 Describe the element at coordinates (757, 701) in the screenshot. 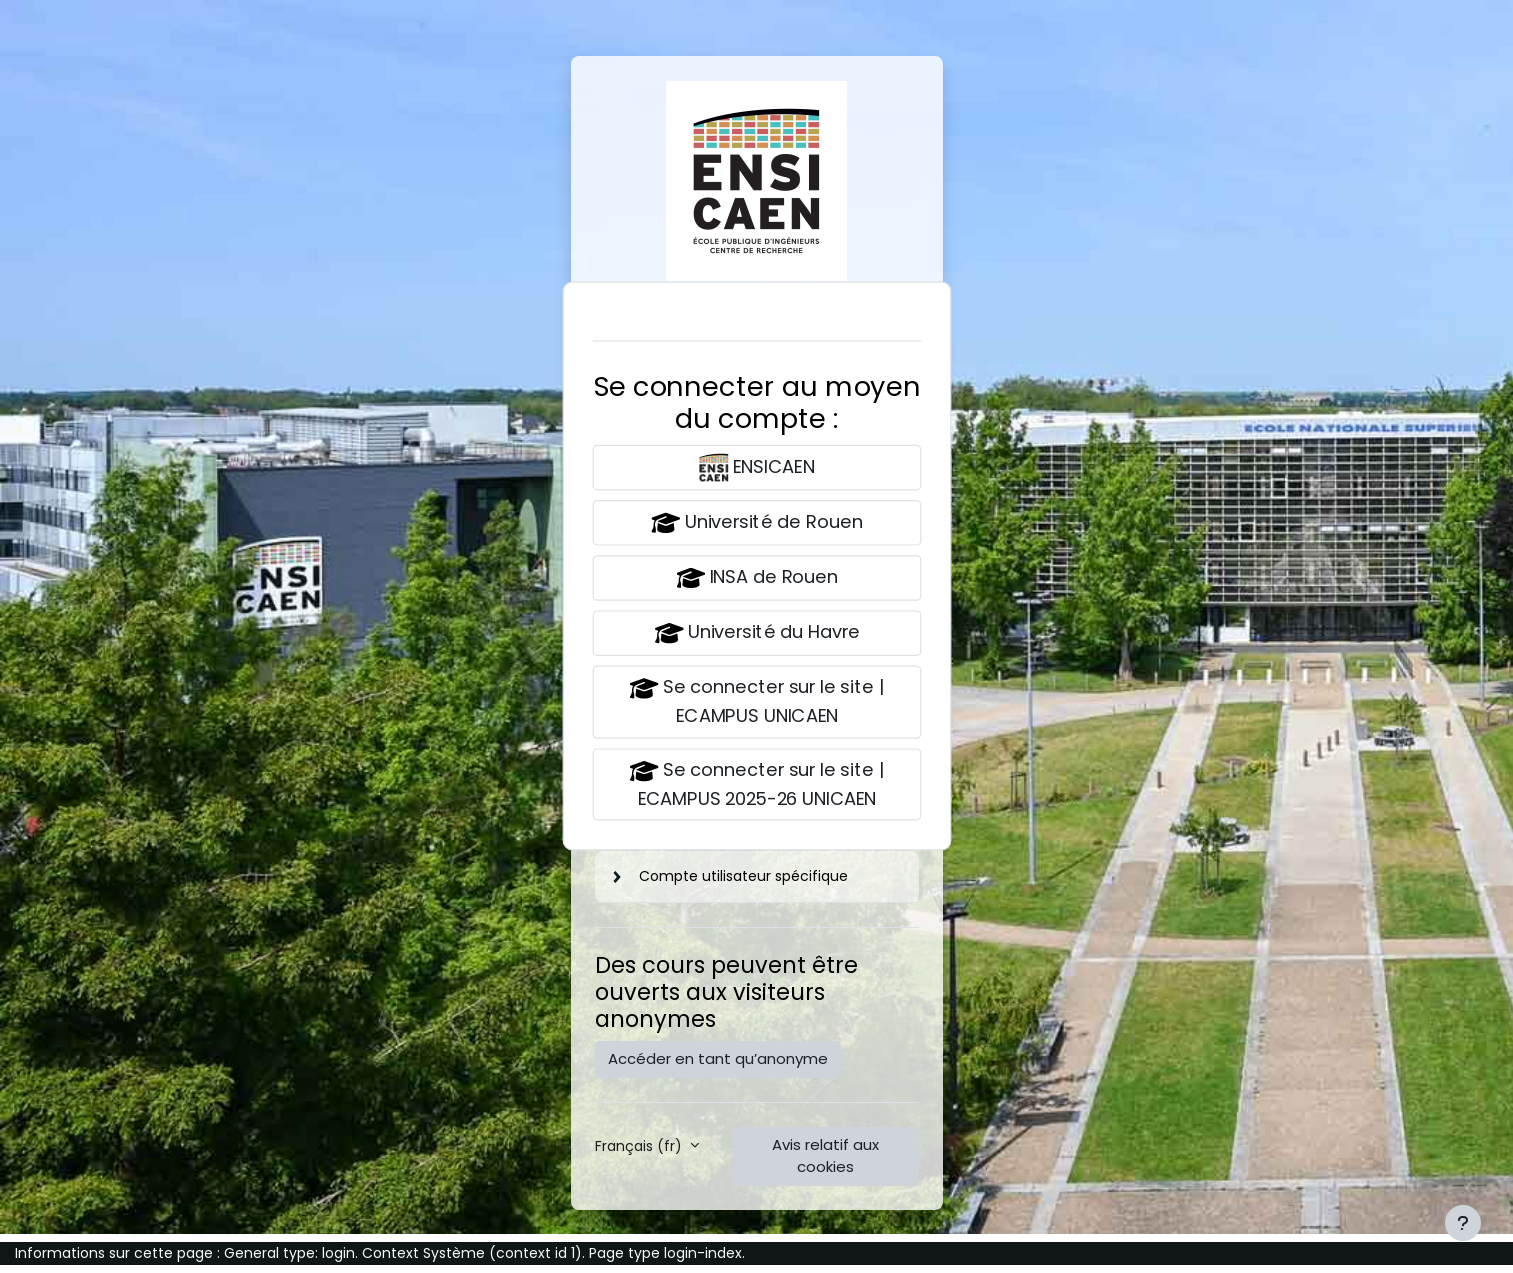

I see `Se connecter sur le site | ECAMPUS UNICAEN` at that location.